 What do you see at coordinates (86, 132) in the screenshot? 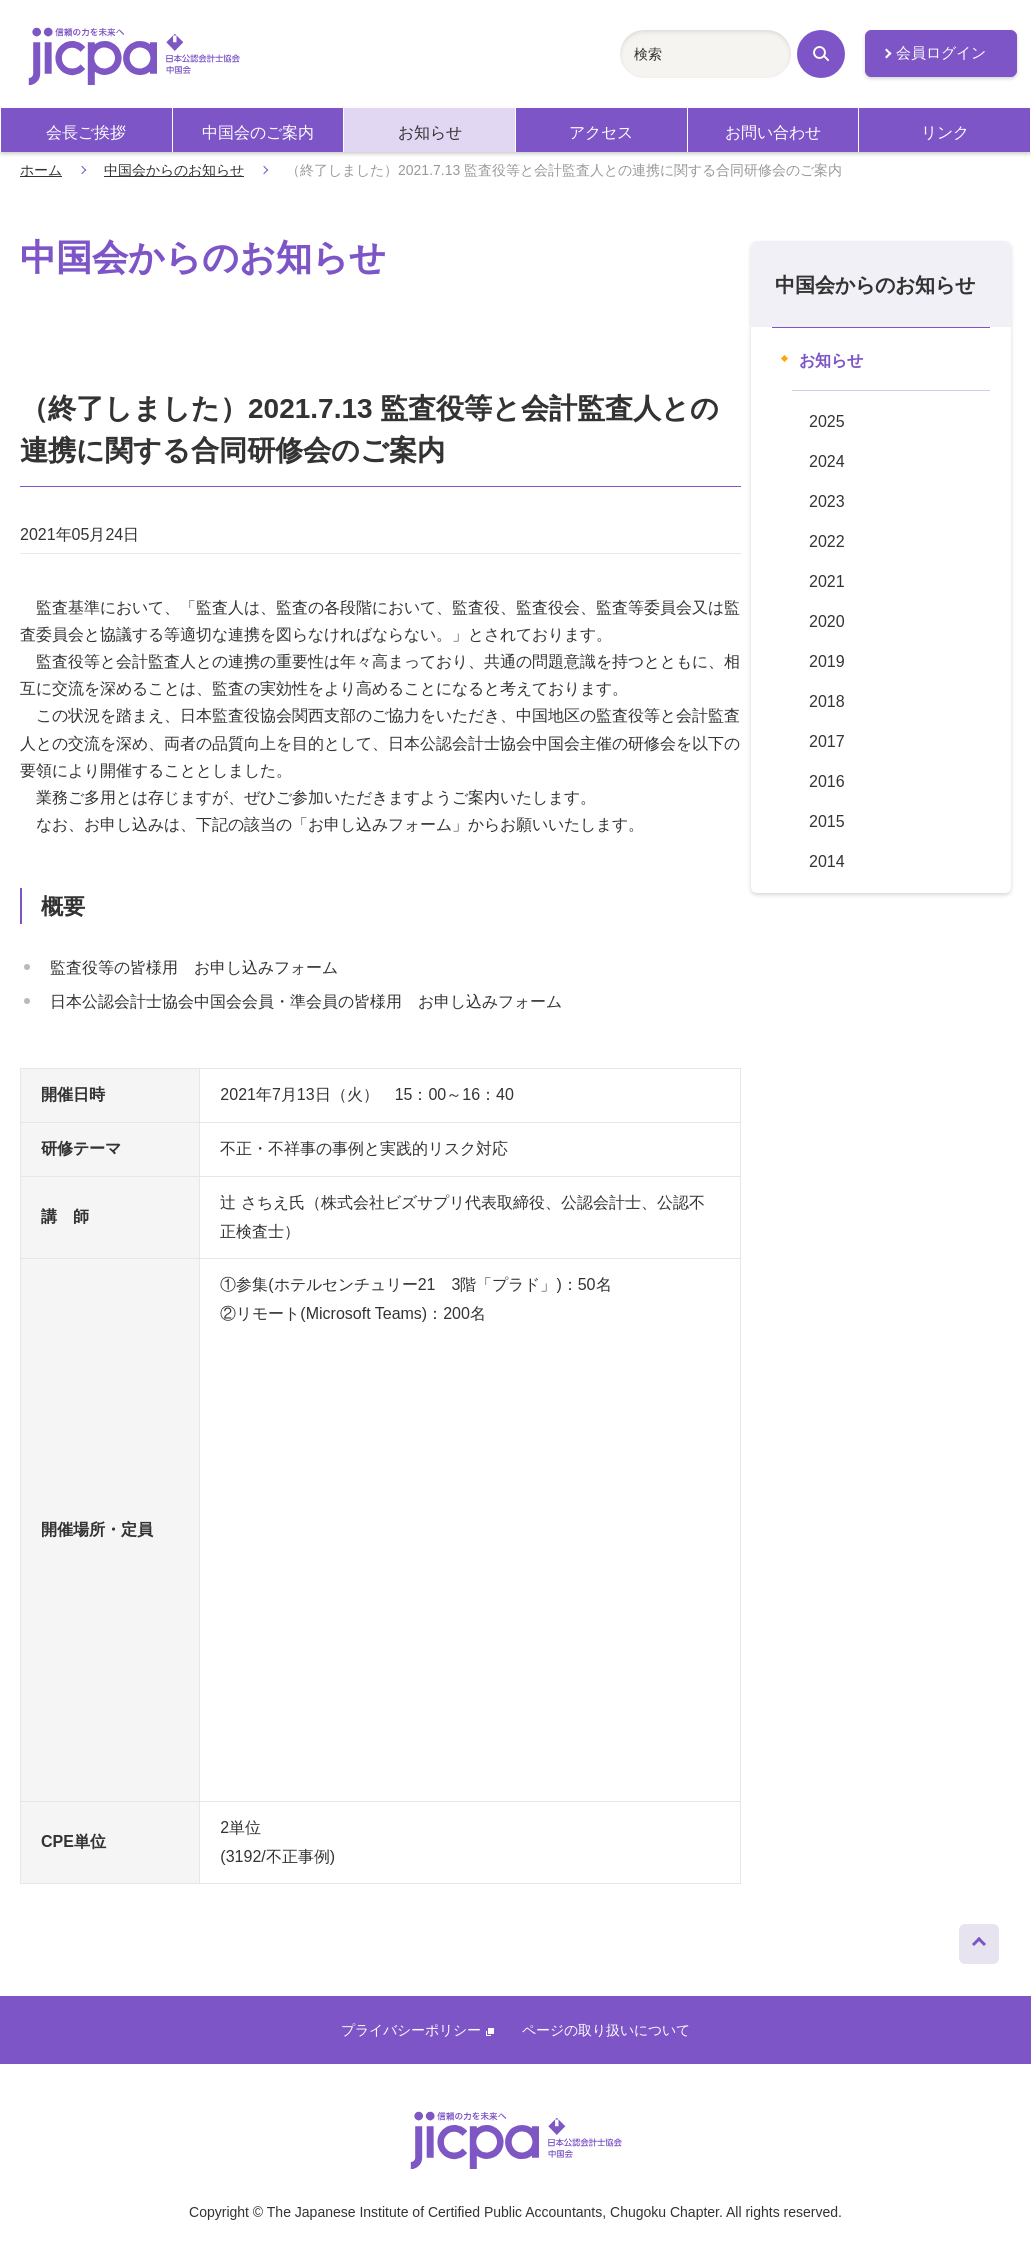
I see `会長ご挨拶` at bounding box center [86, 132].